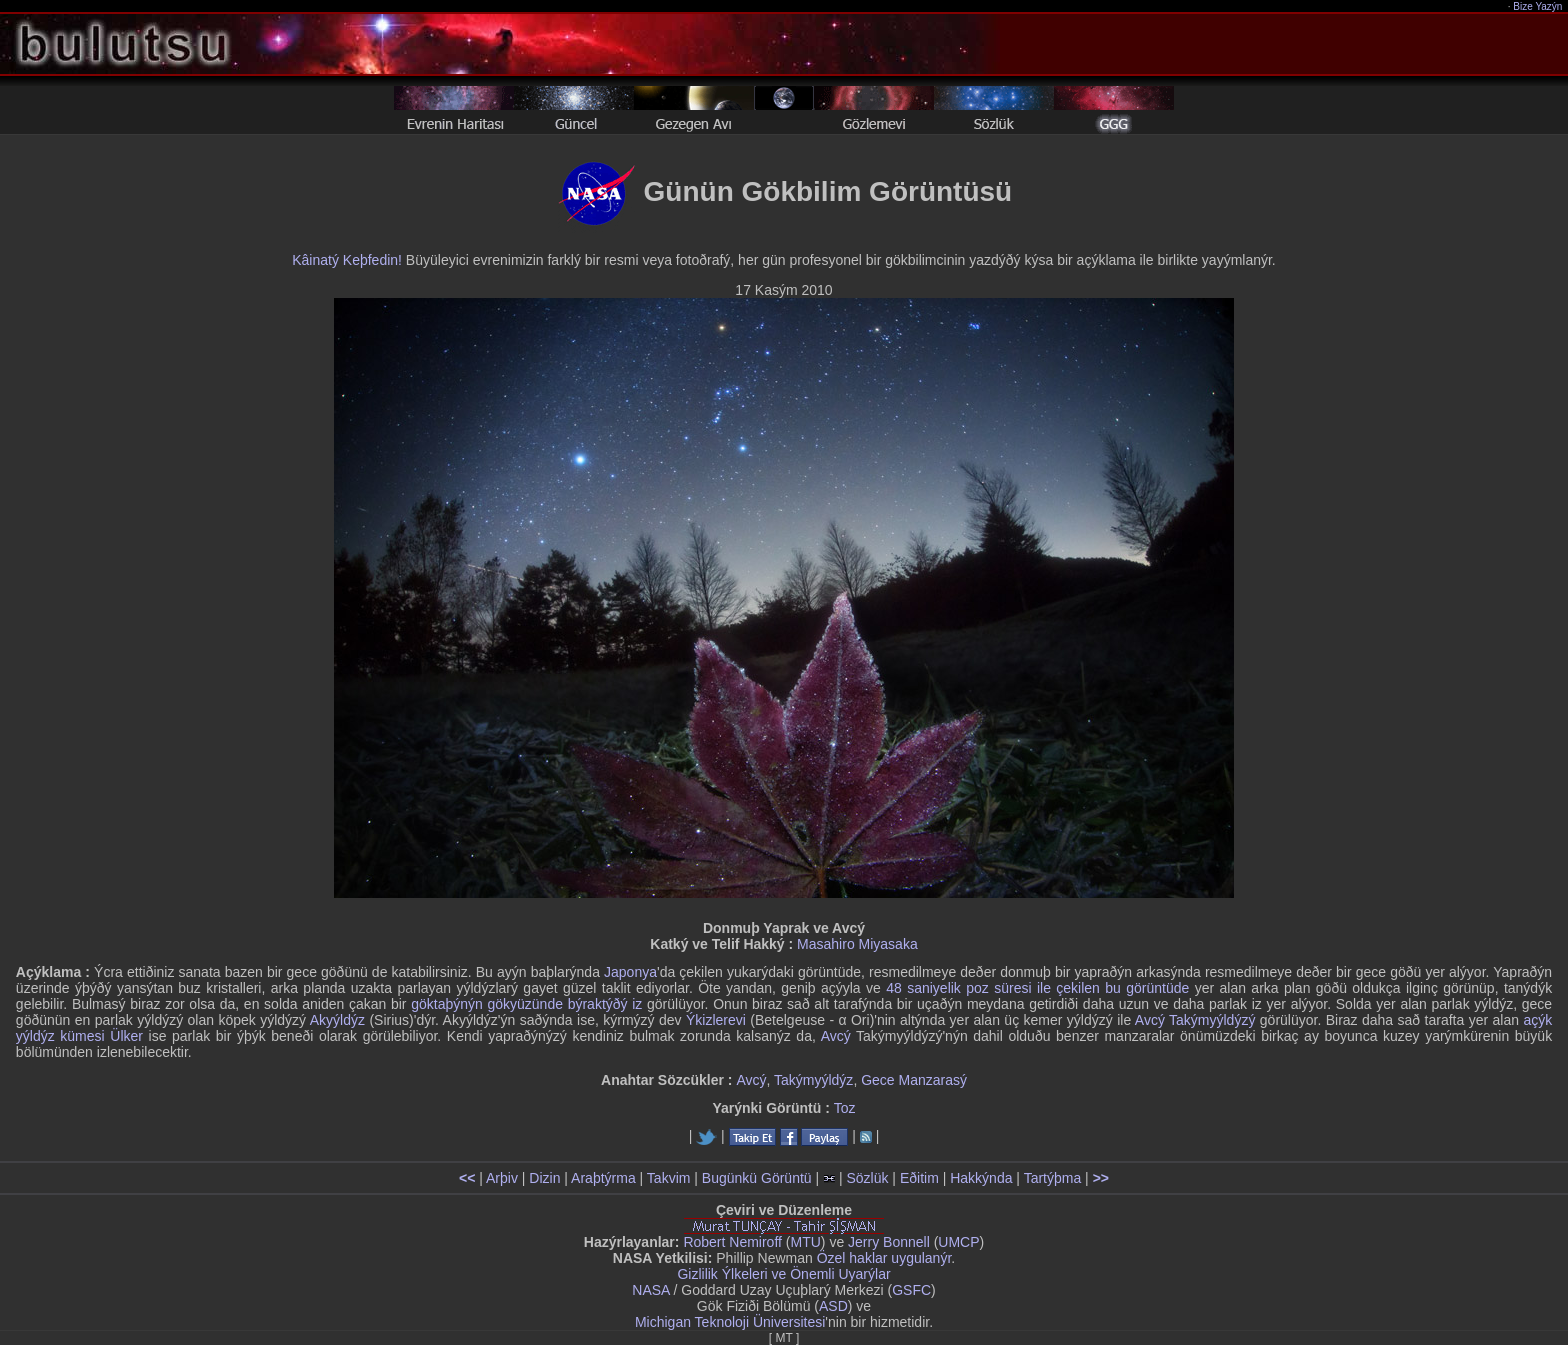  I want to click on ASD, so click(833, 1306).